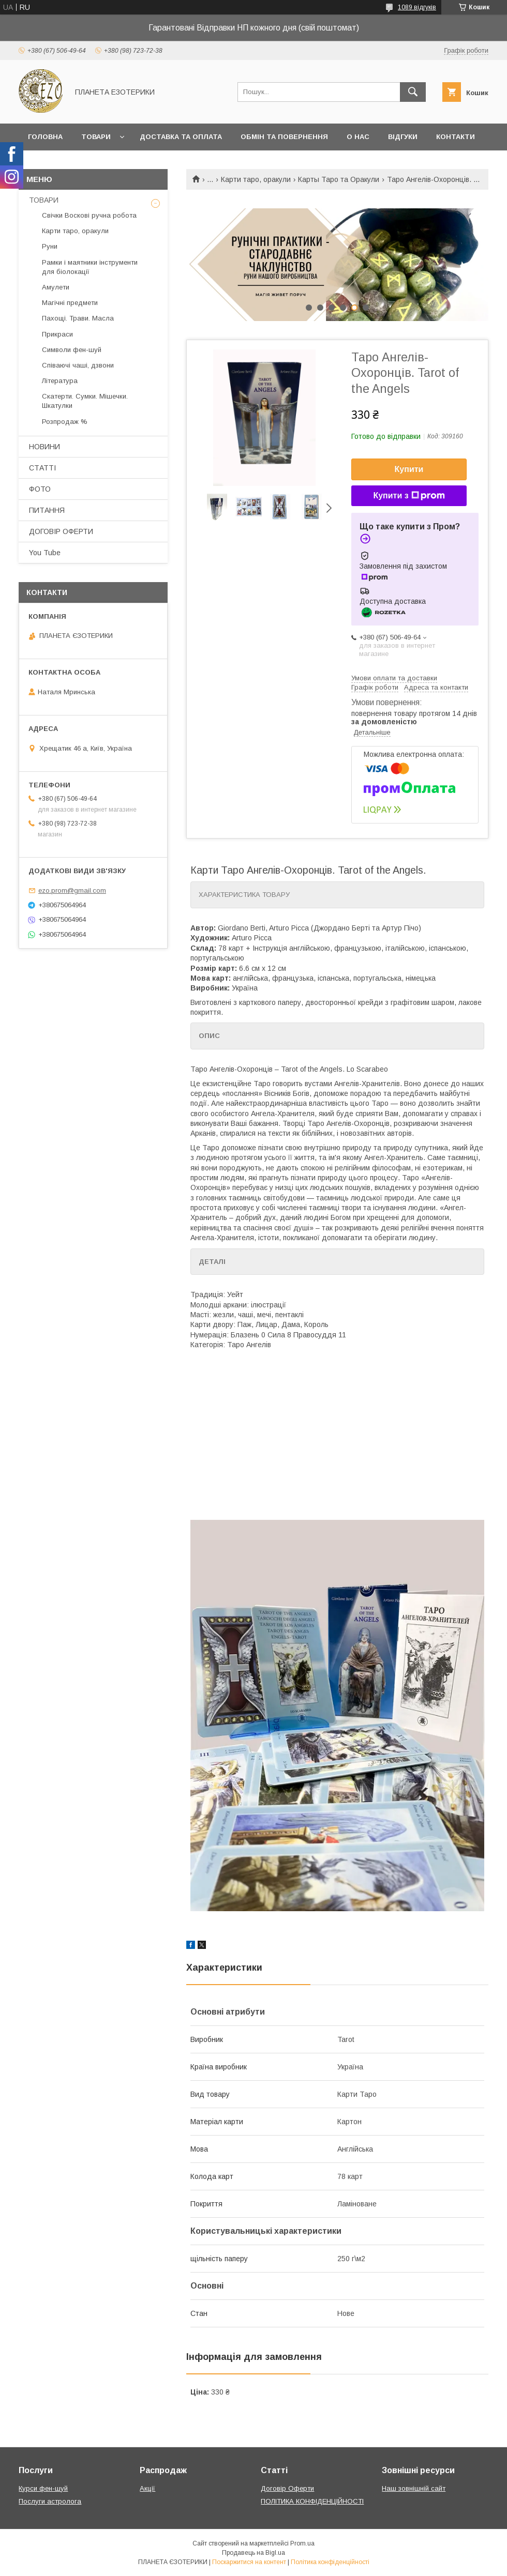 This screenshot has width=507, height=2576. Describe the element at coordinates (312, 2501) in the screenshot. I see `ПОЛІТИКА КОНФІДЕНЦІЙНОСТІ` at that location.